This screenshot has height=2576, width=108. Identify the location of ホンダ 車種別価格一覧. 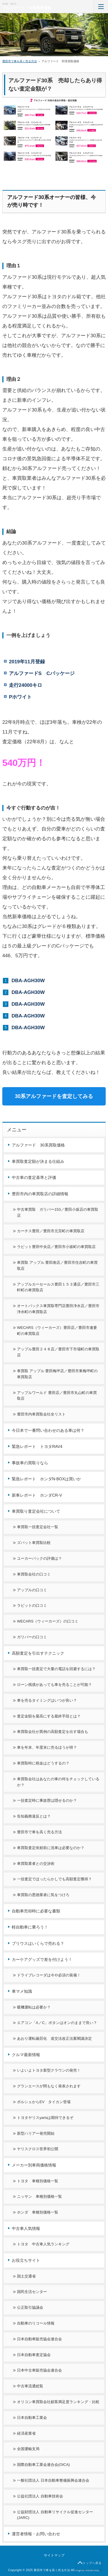
(37, 2212).